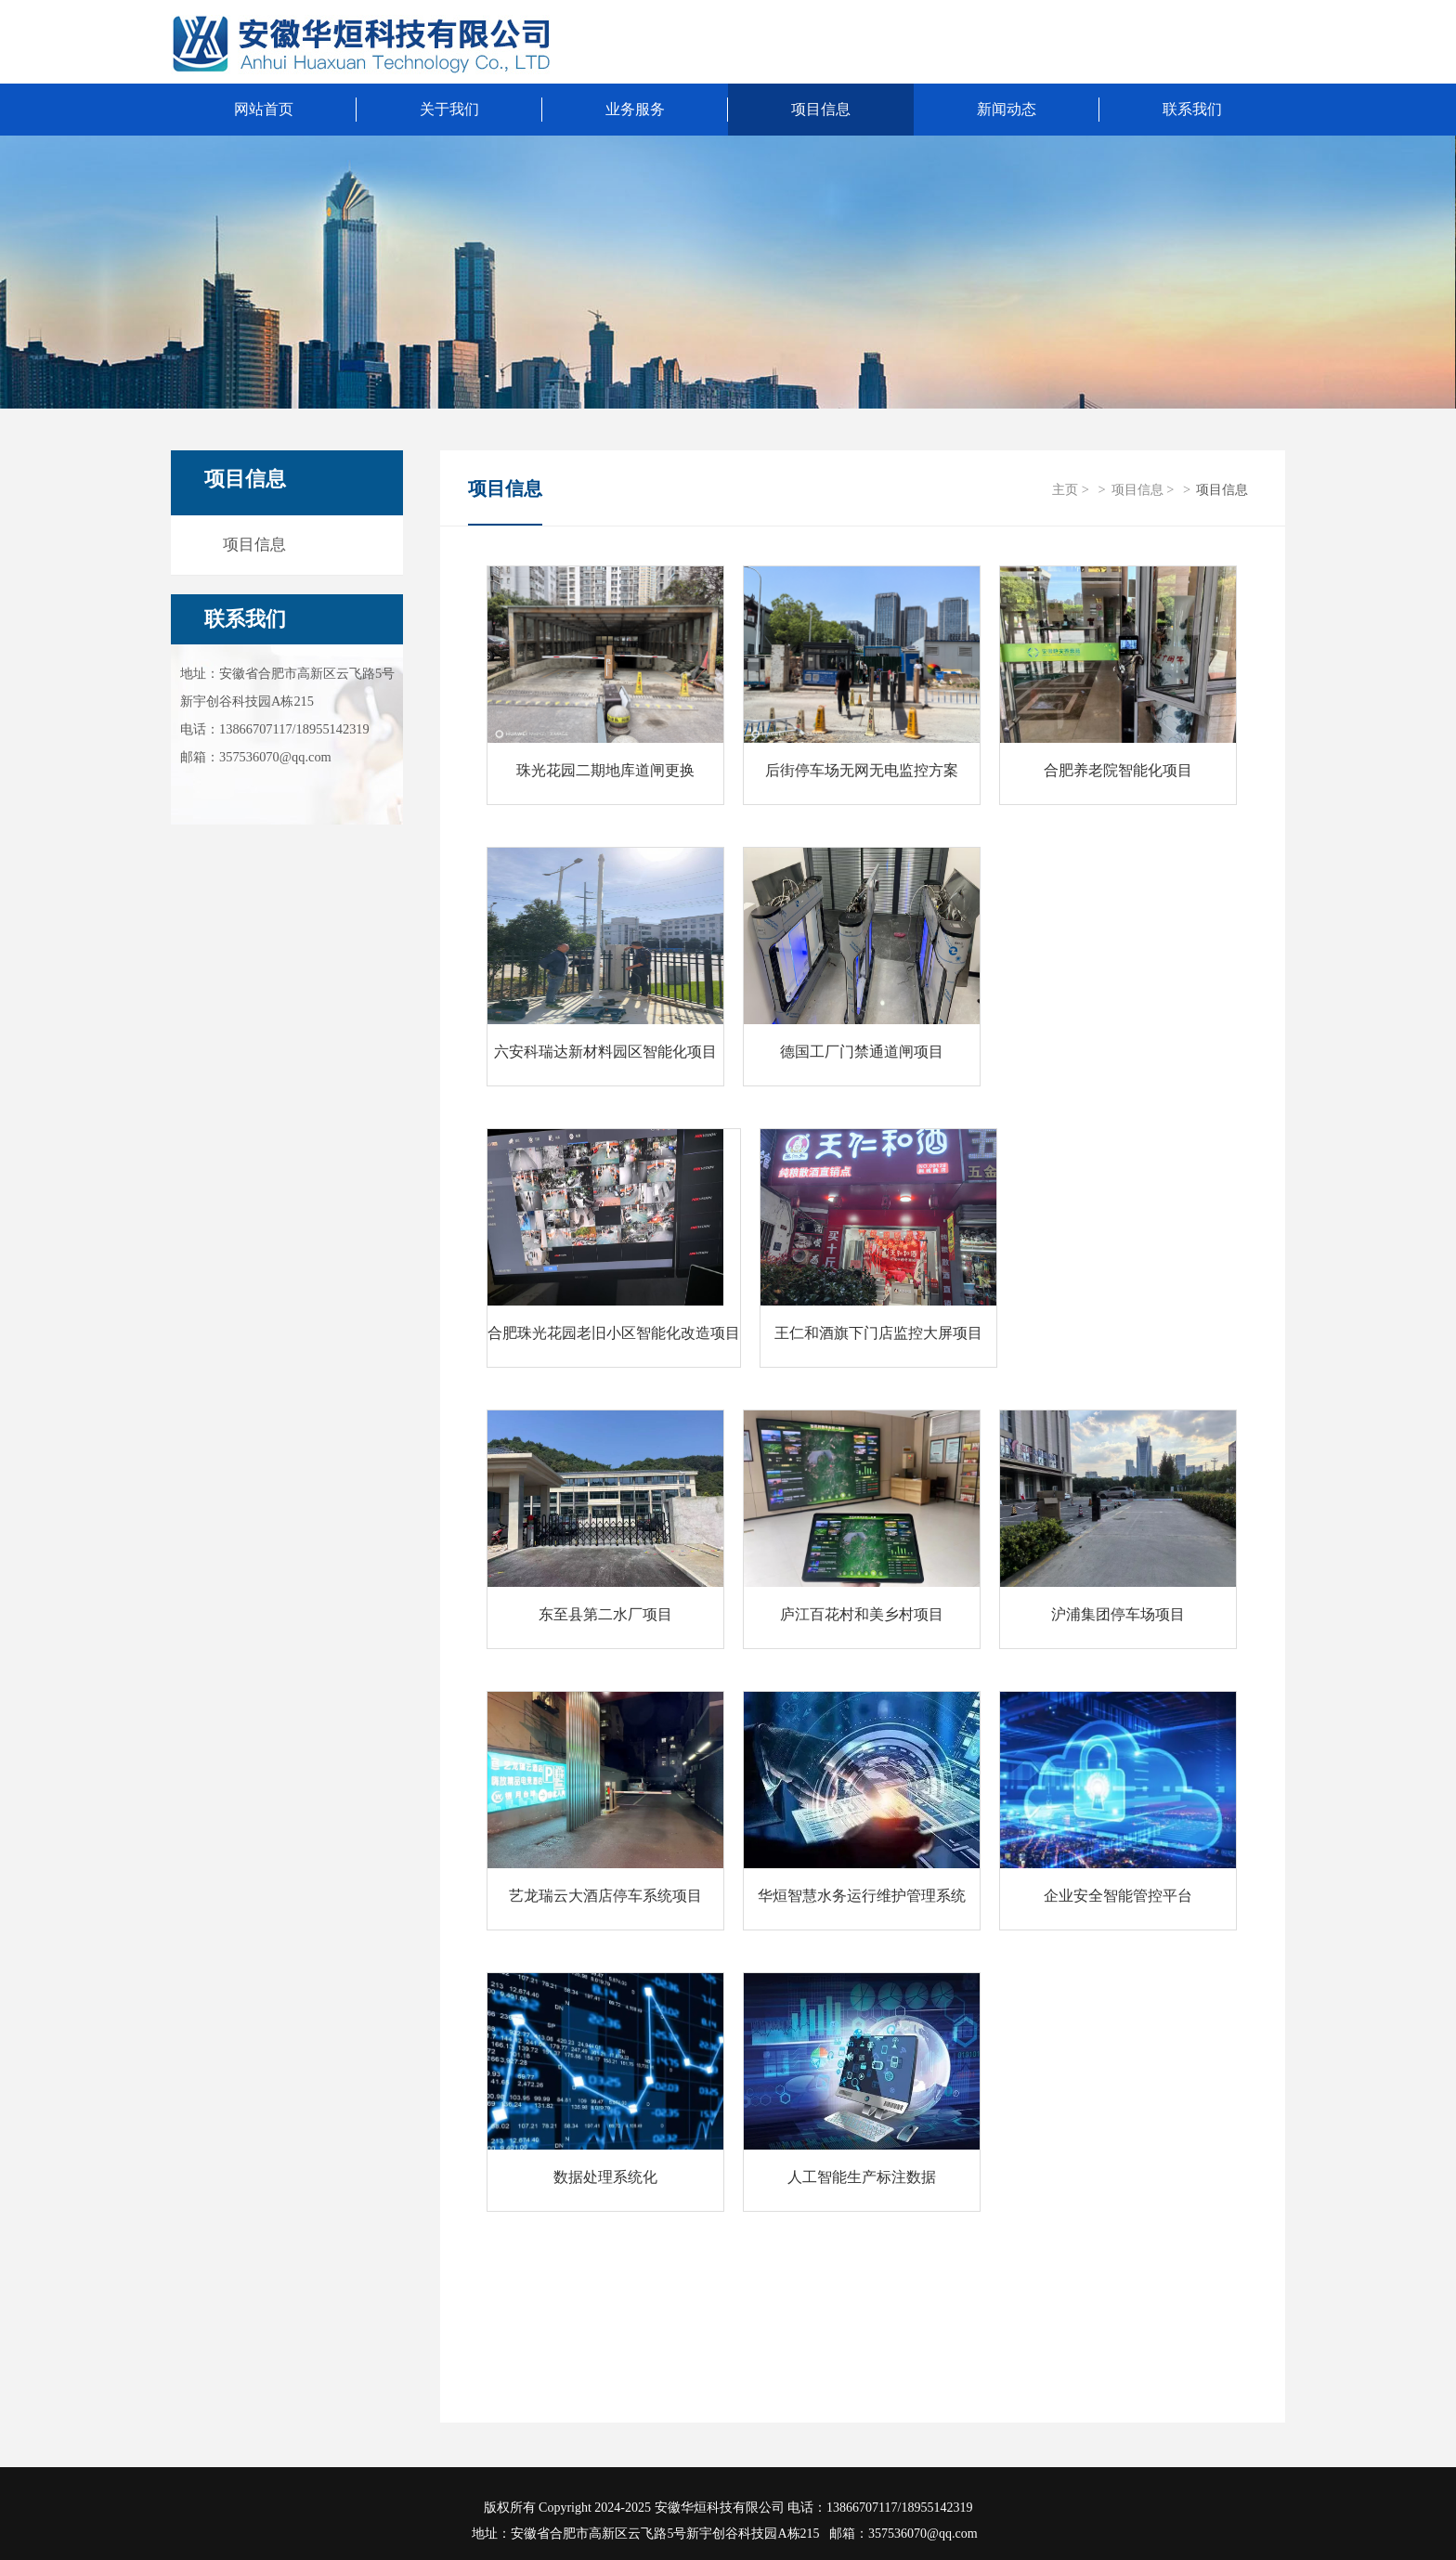 This screenshot has width=1456, height=2560. Describe the element at coordinates (1065, 489) in the screenshot. I see `主页` at that location.